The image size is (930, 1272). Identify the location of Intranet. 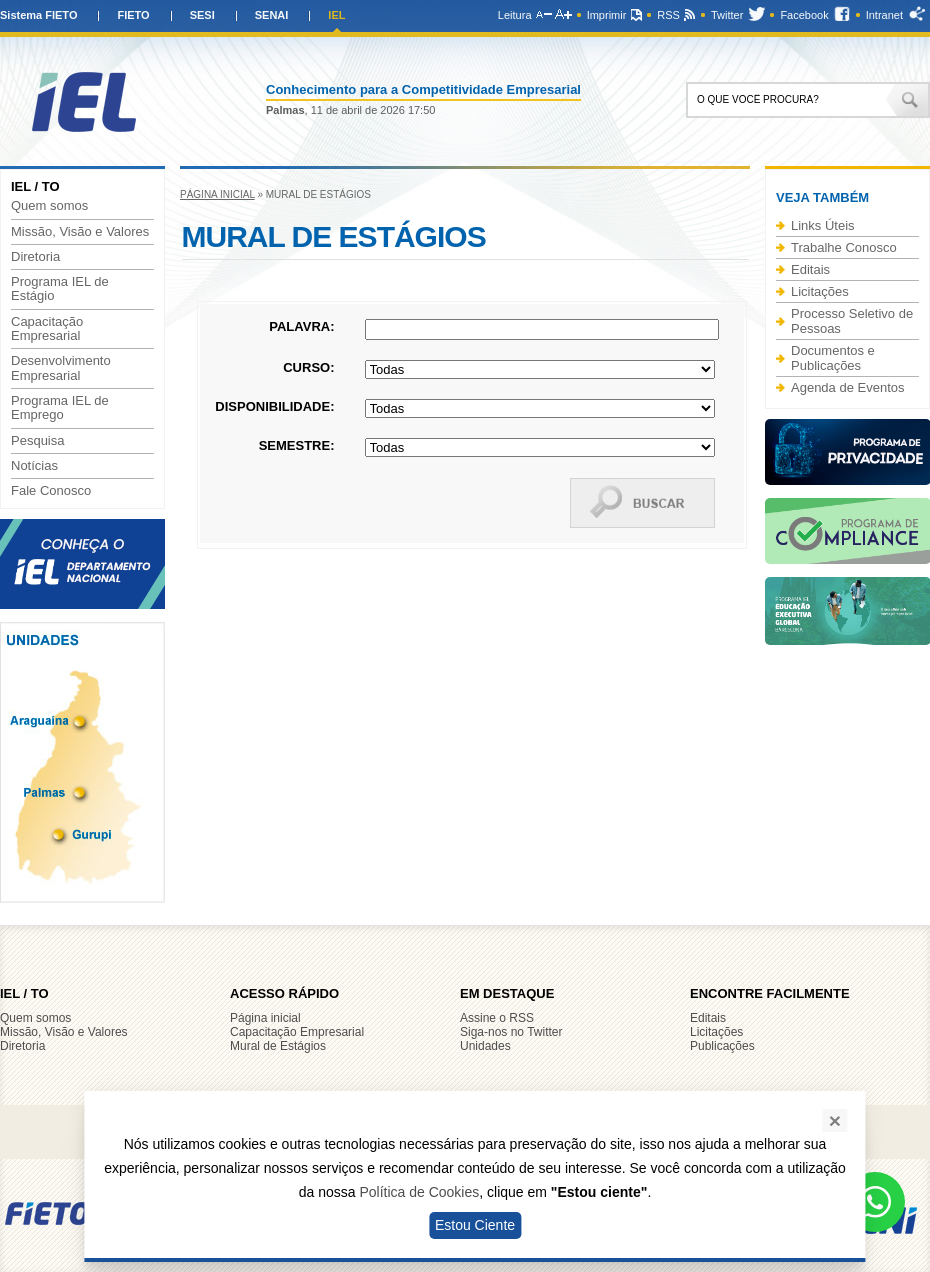
(884, 15).